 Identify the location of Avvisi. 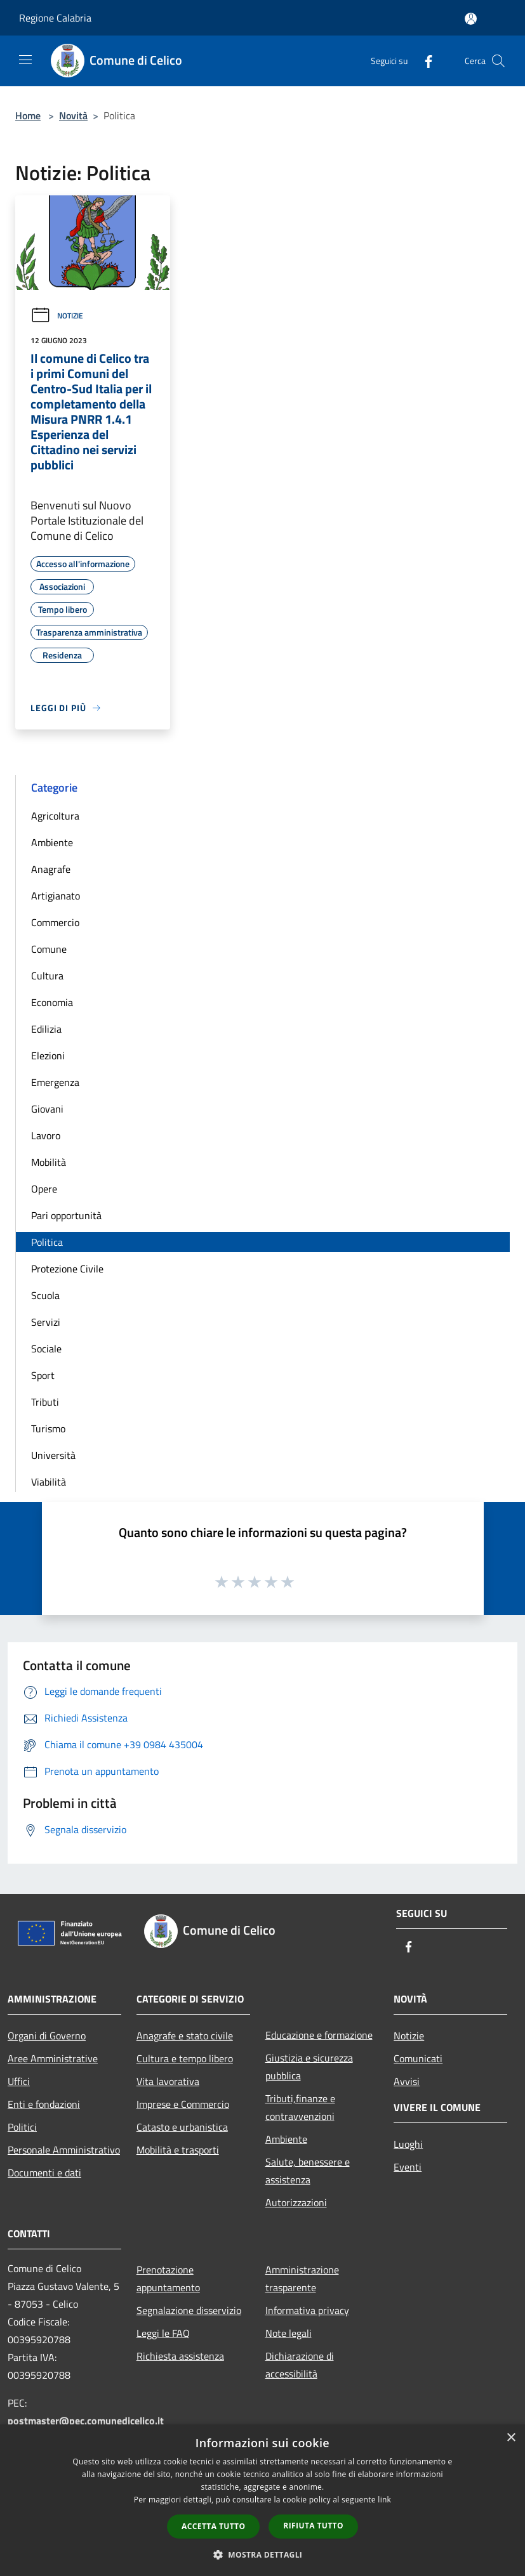
(407, 2081).